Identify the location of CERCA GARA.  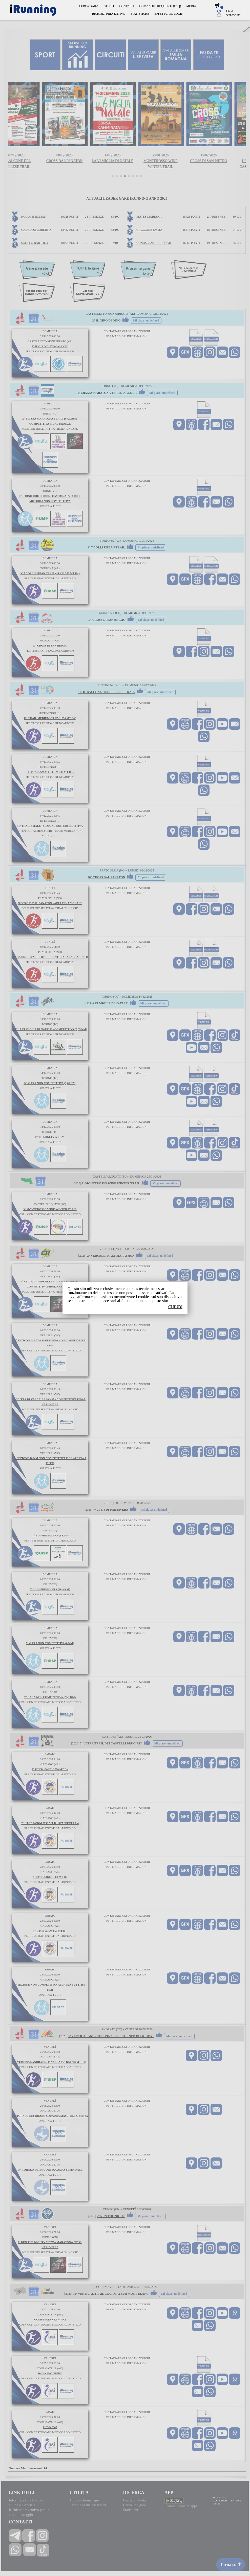
(88, 6).